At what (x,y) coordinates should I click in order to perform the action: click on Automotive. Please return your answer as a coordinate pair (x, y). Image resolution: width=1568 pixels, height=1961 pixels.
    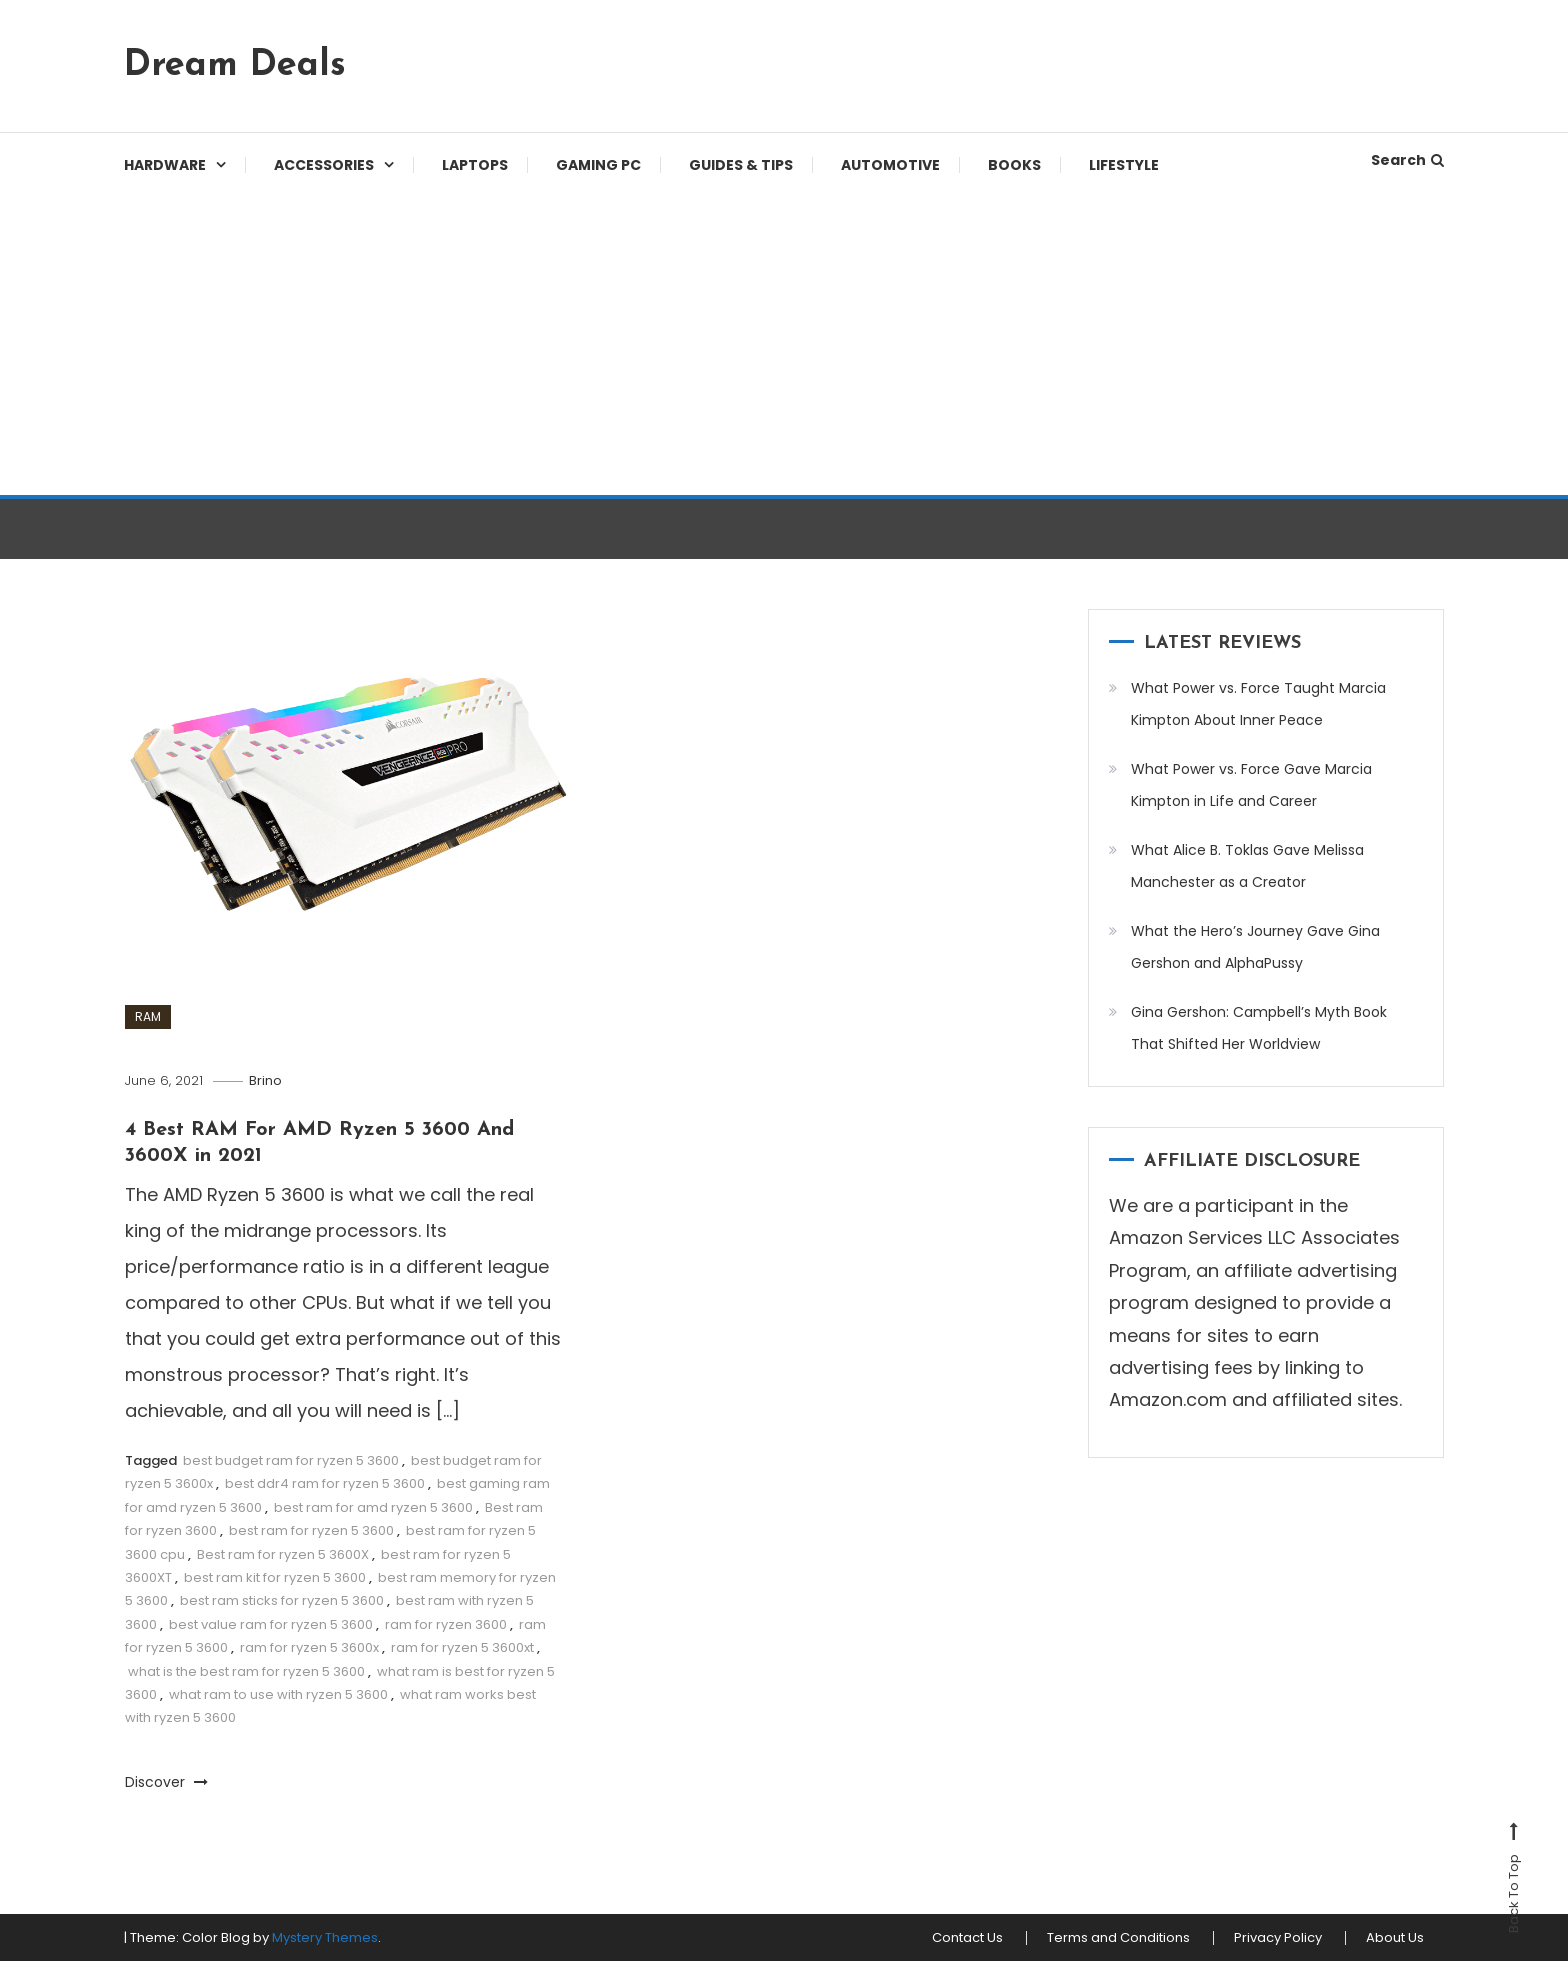
    Looking at the image, I should click on (890, 165).